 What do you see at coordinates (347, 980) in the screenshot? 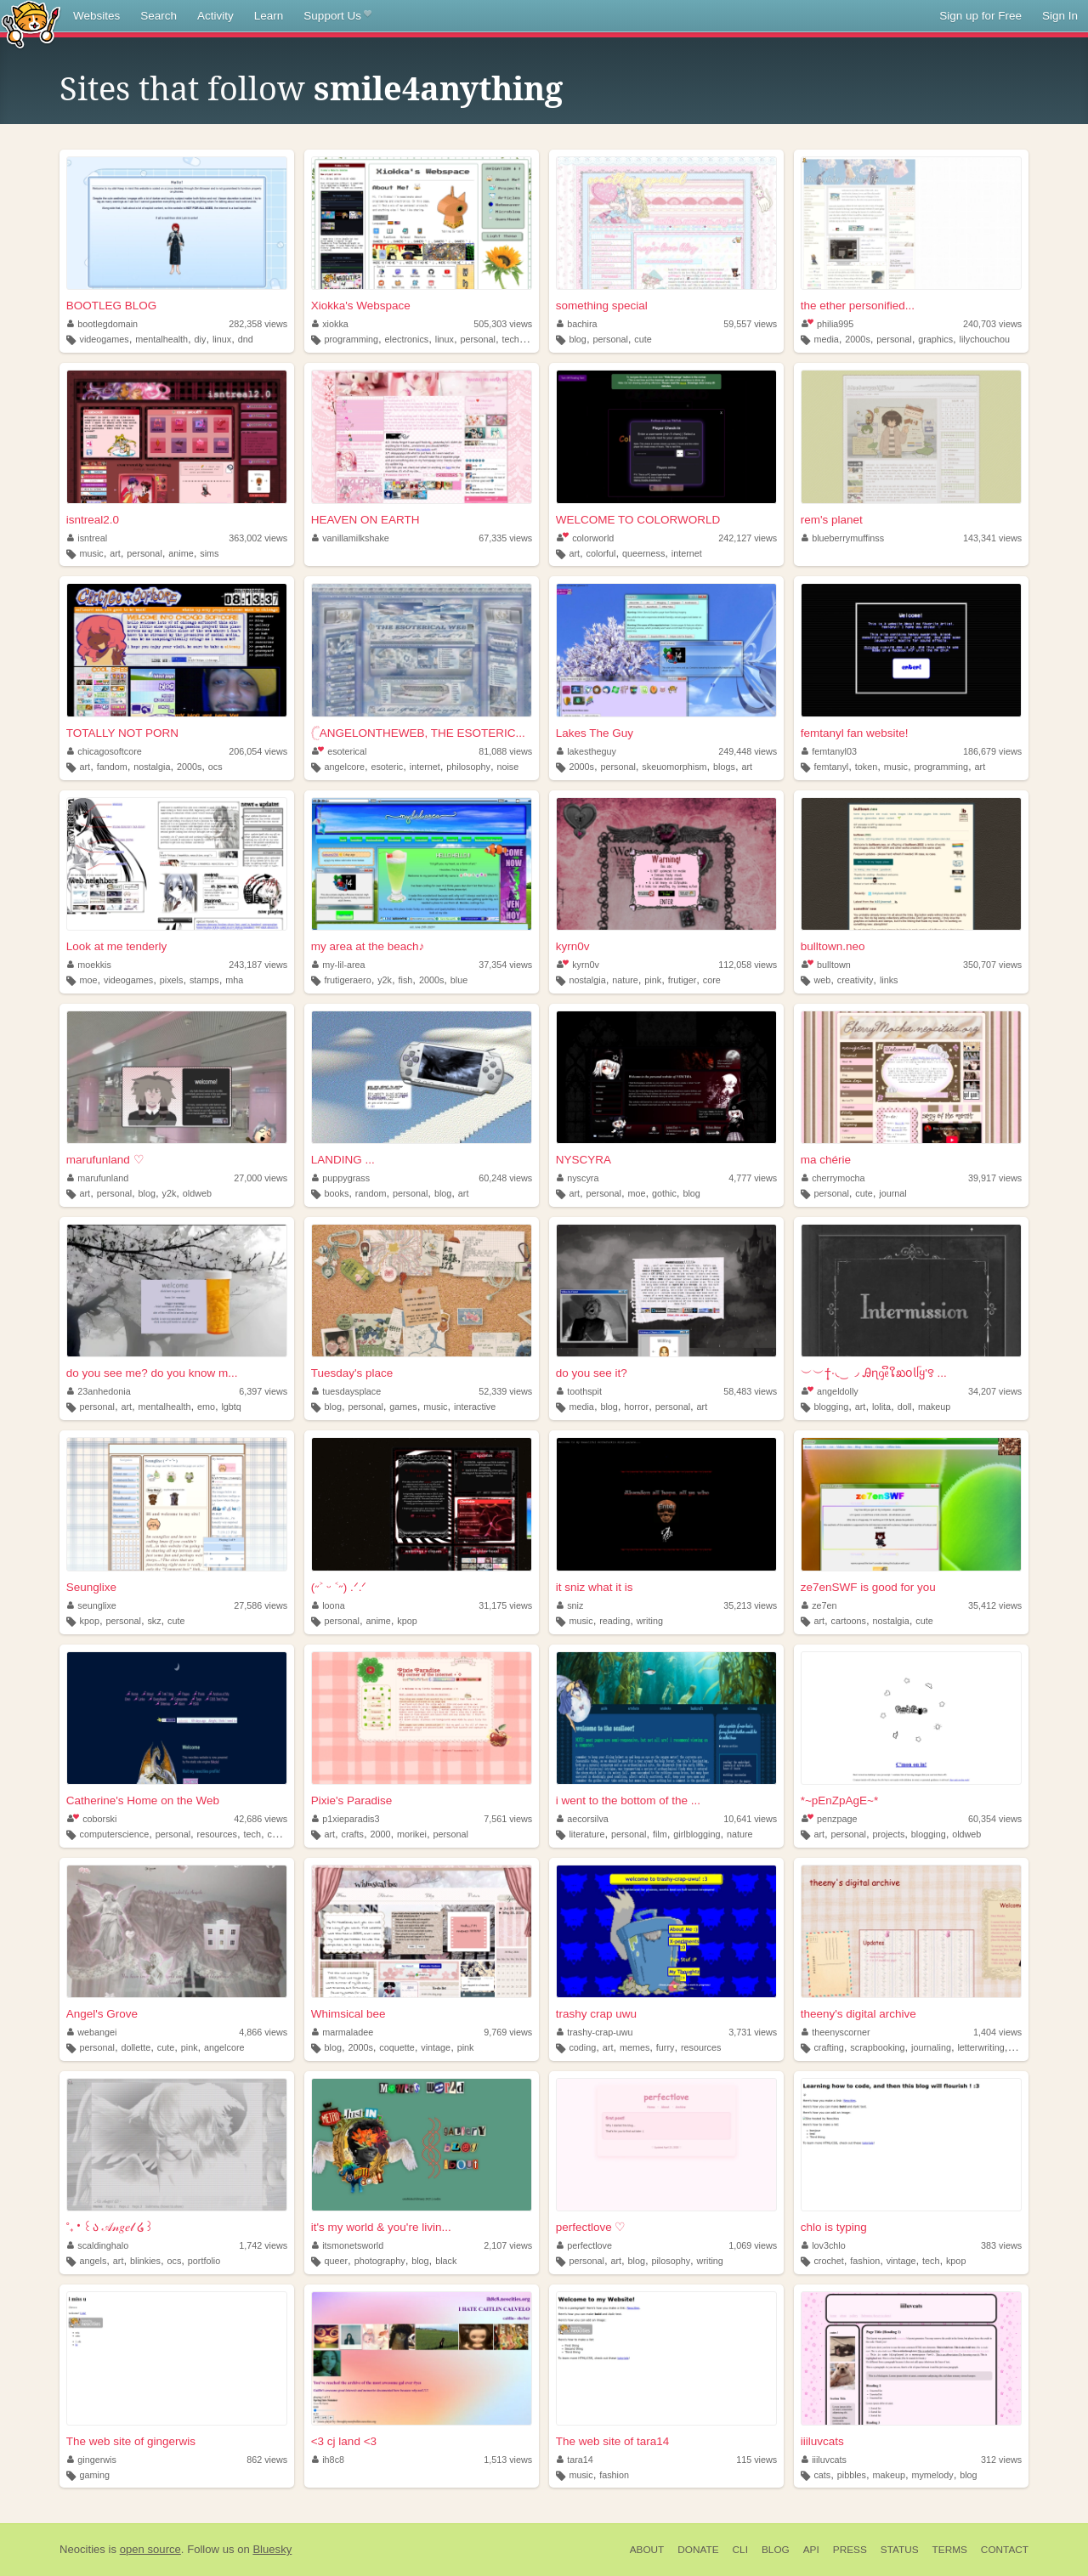
I see `frutigeraero` at bounding box center [347, 980].